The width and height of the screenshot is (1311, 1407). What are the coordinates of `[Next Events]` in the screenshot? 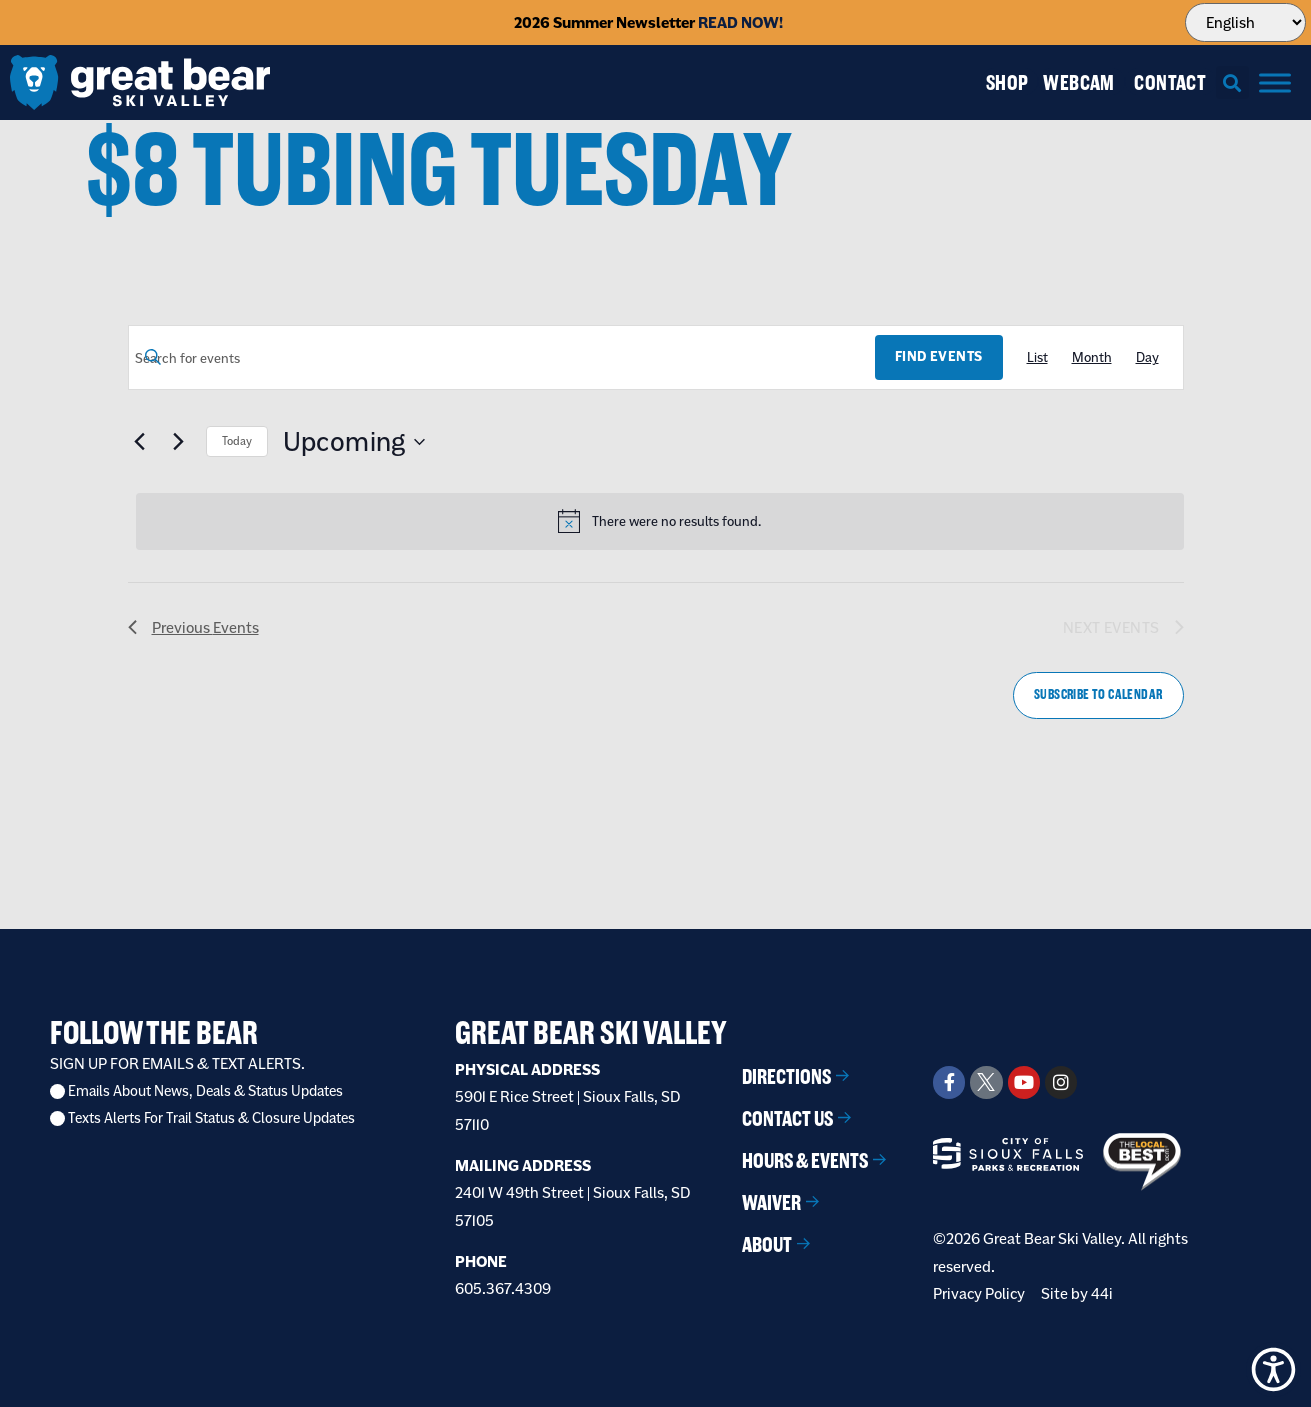 It's located at (179, 442).